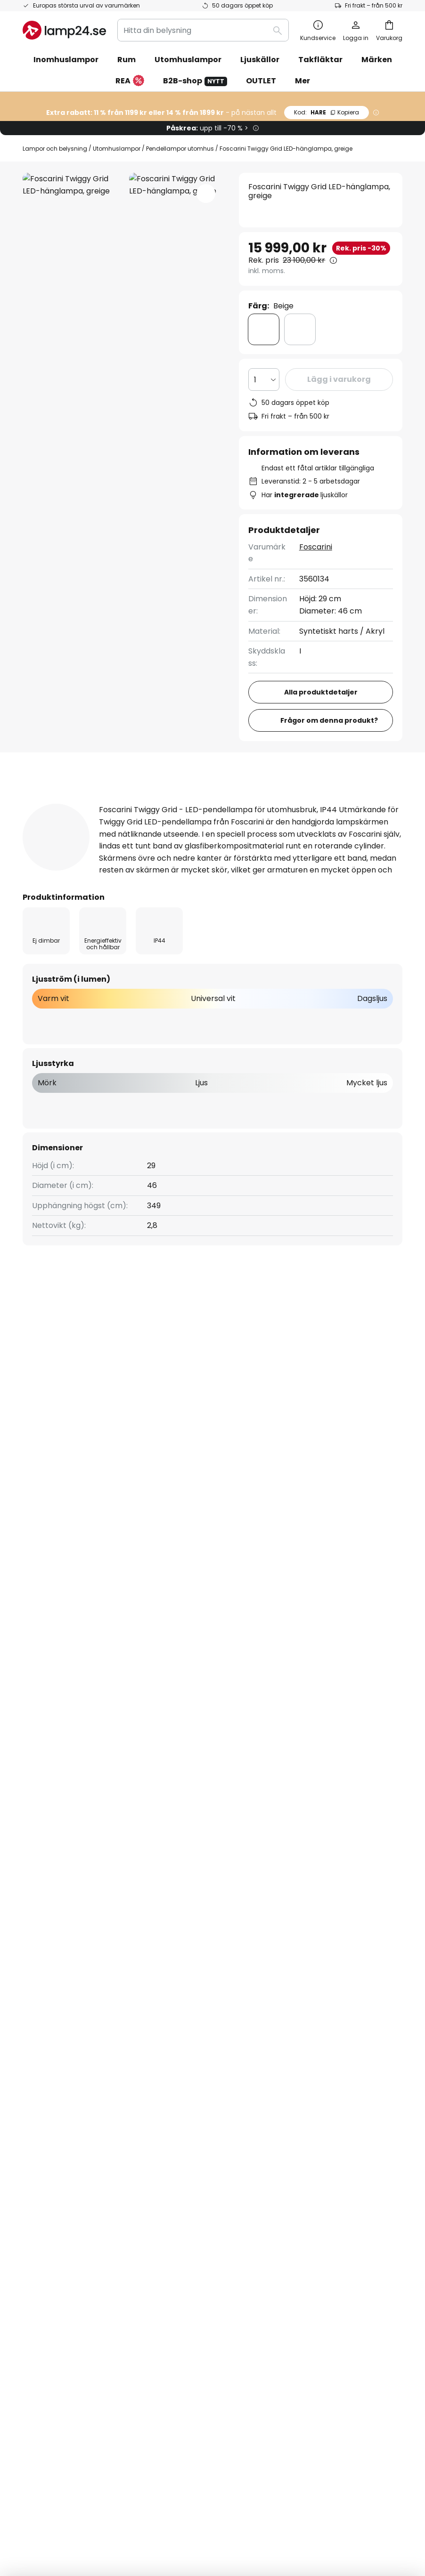 The width and height of the screenshot is (425, 2576). Describe the element at coordinates (53, 821) in the screenshot. I see `Dokument` at that location.